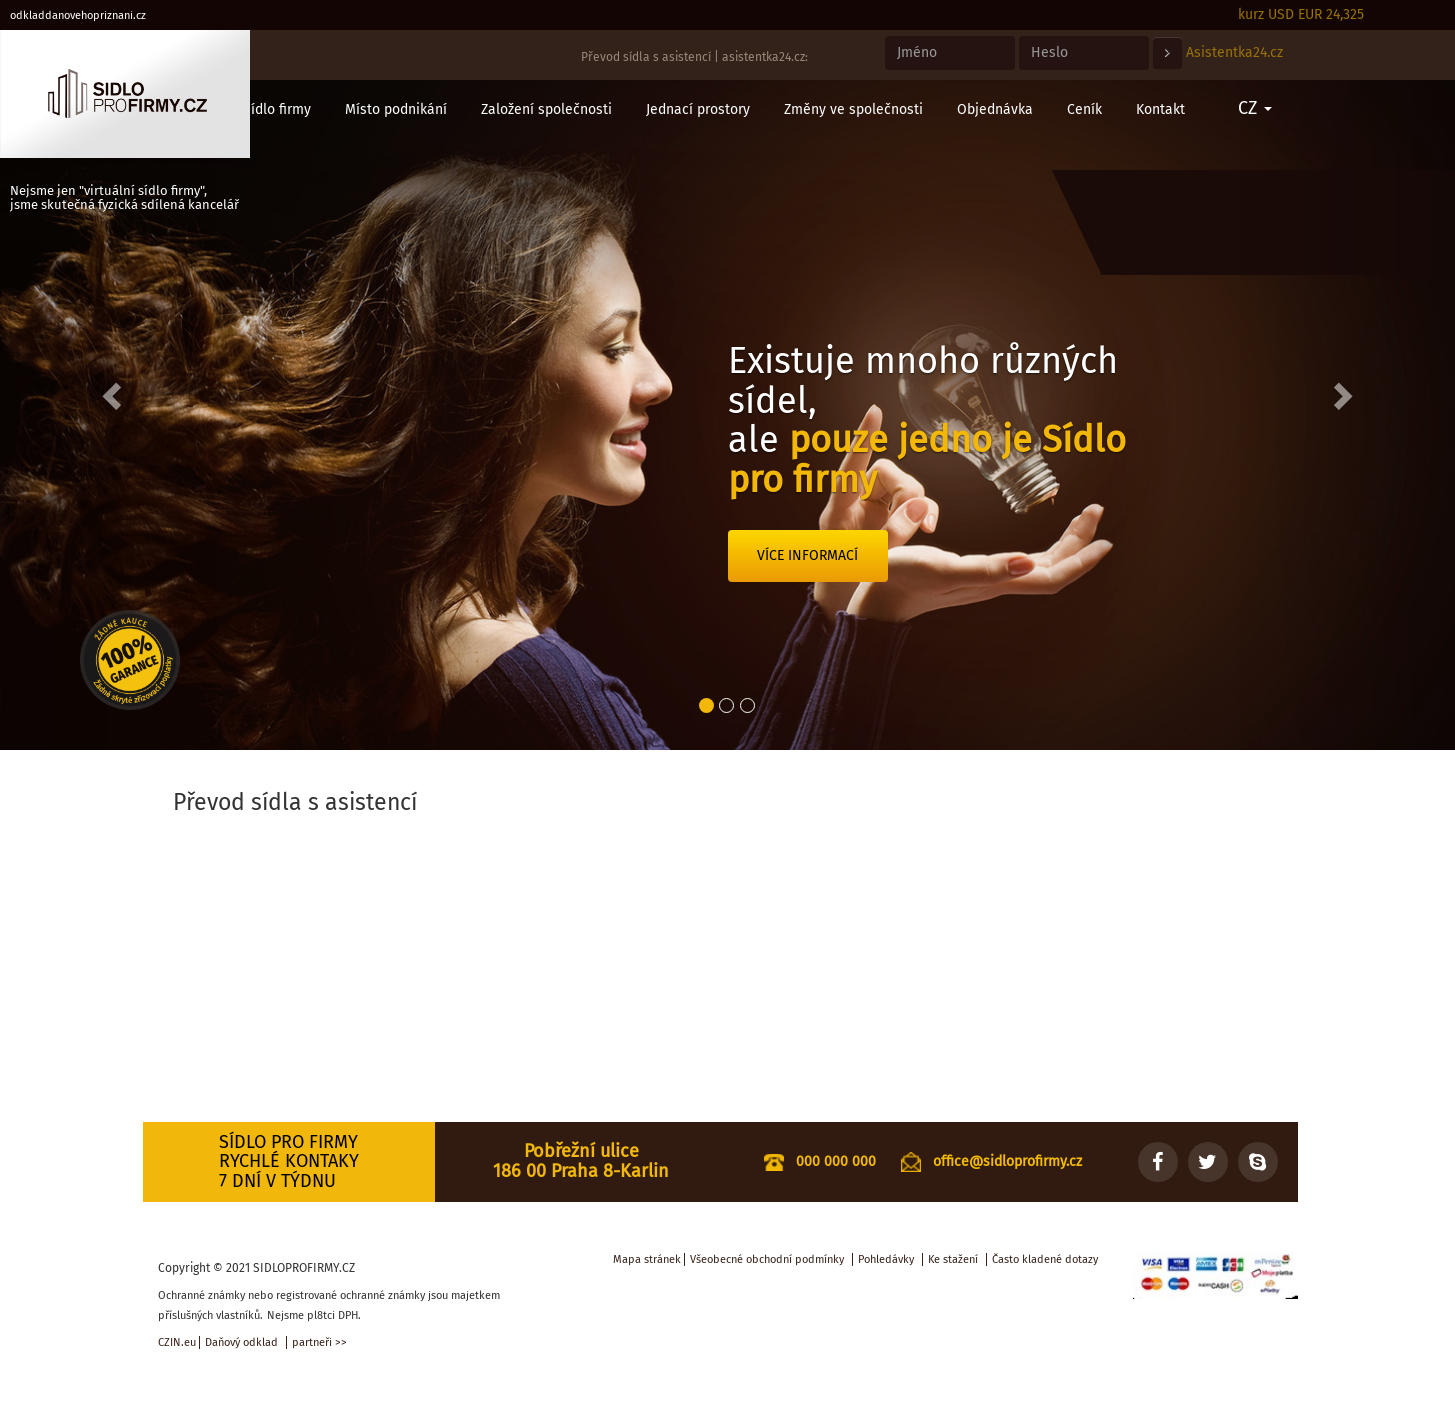  Describe the element at coordinates (1234, 52) in the screenshot. I see `Asistentka24.cz` at that location.